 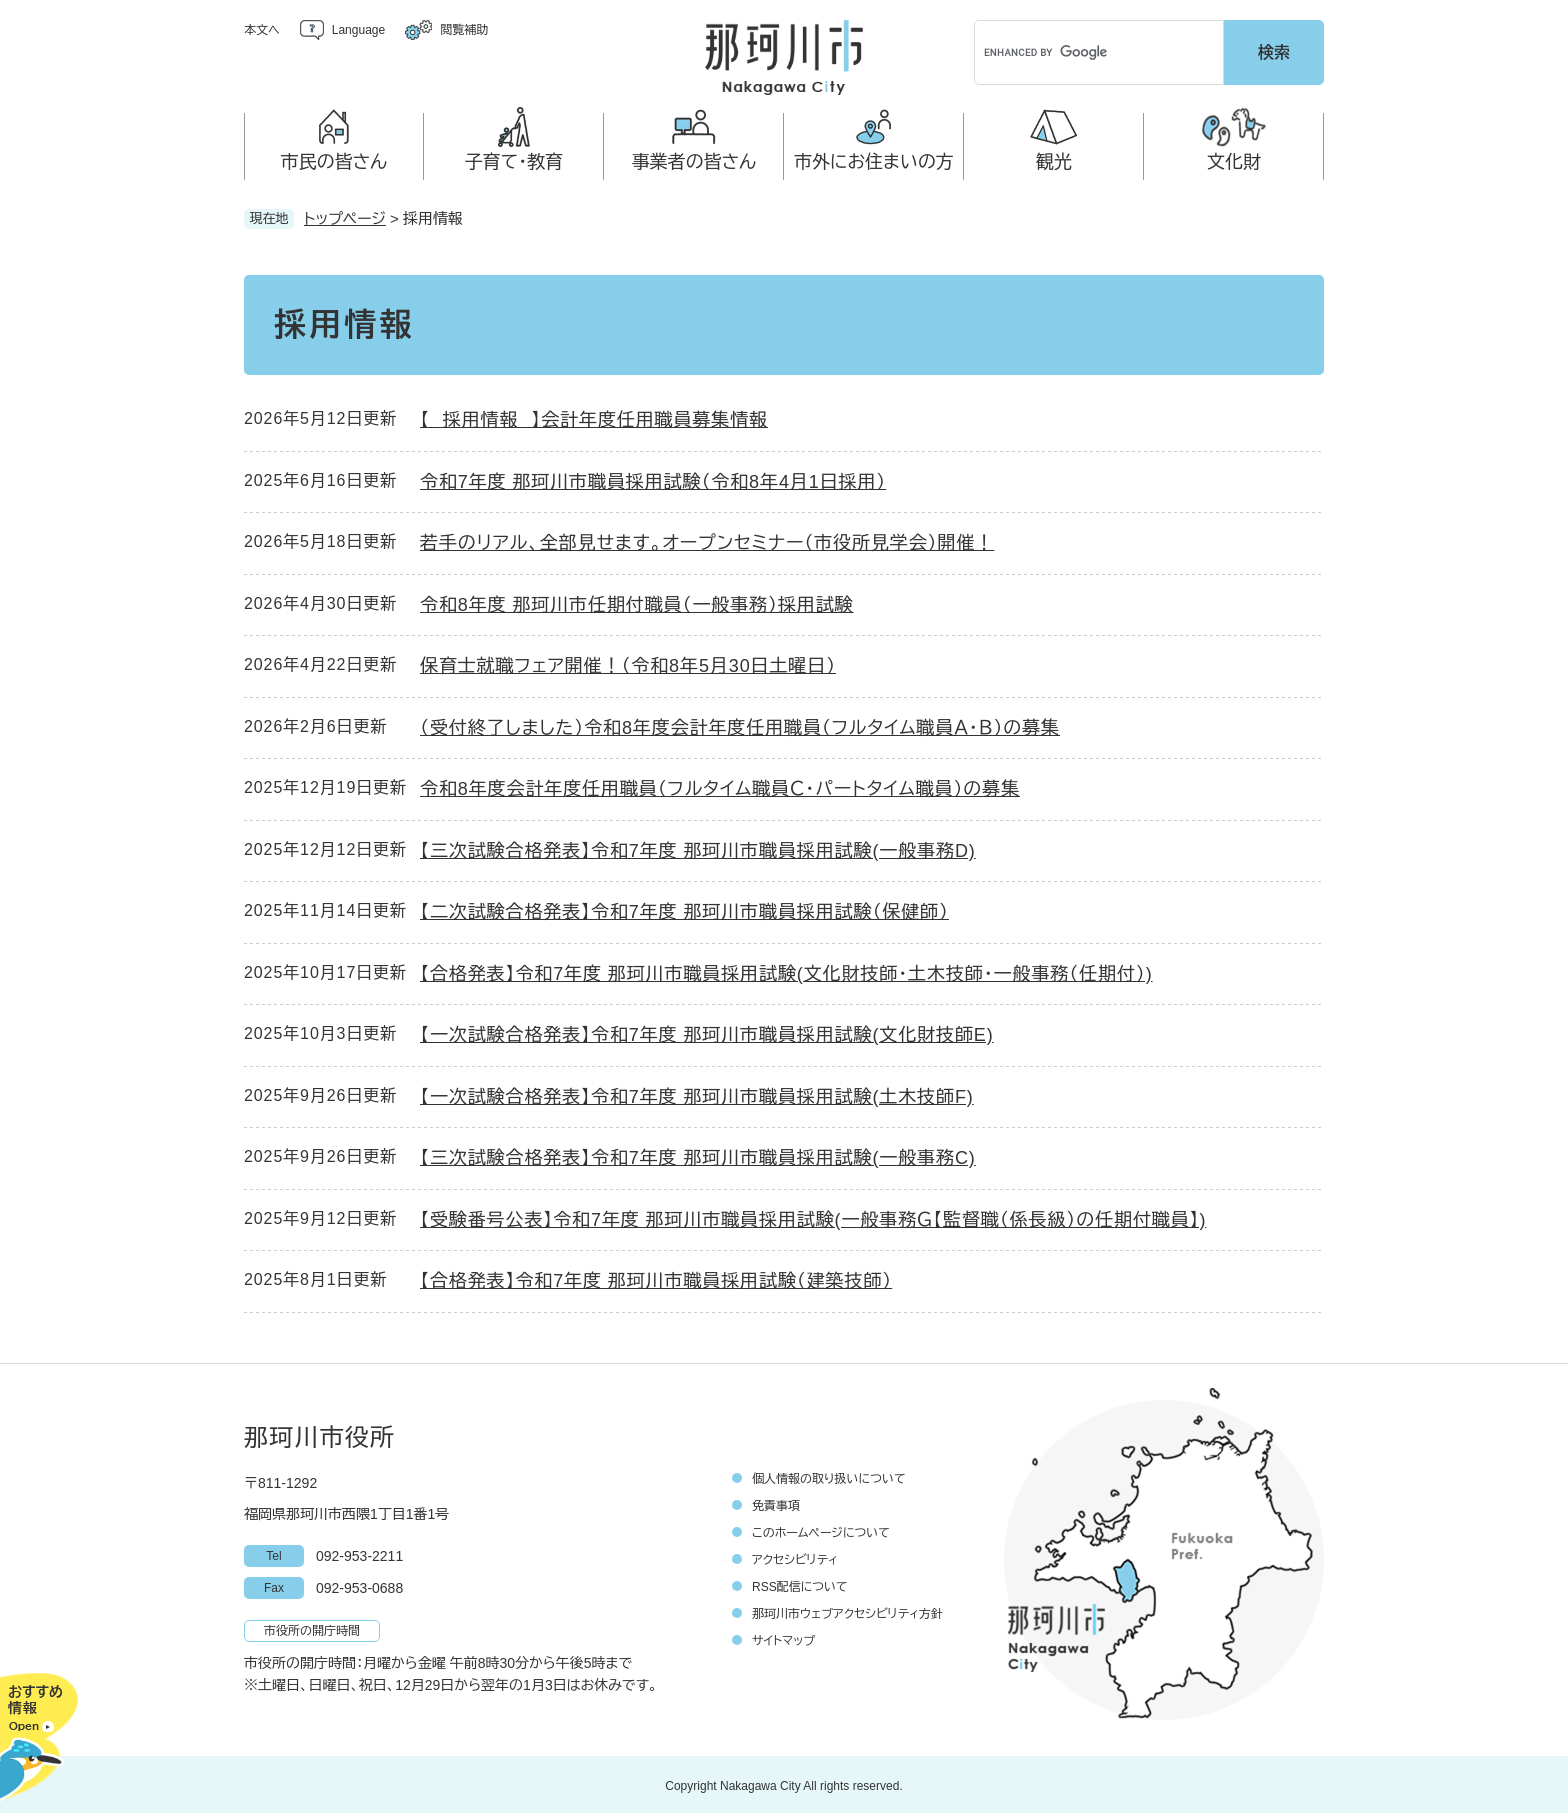 What do you see at coordinates (684, 910) in the screenshot?
I see `【二次試験合格発表】令和7年度 那珂川市職員採用試験（保健師）` at bounding box center [684, 910].